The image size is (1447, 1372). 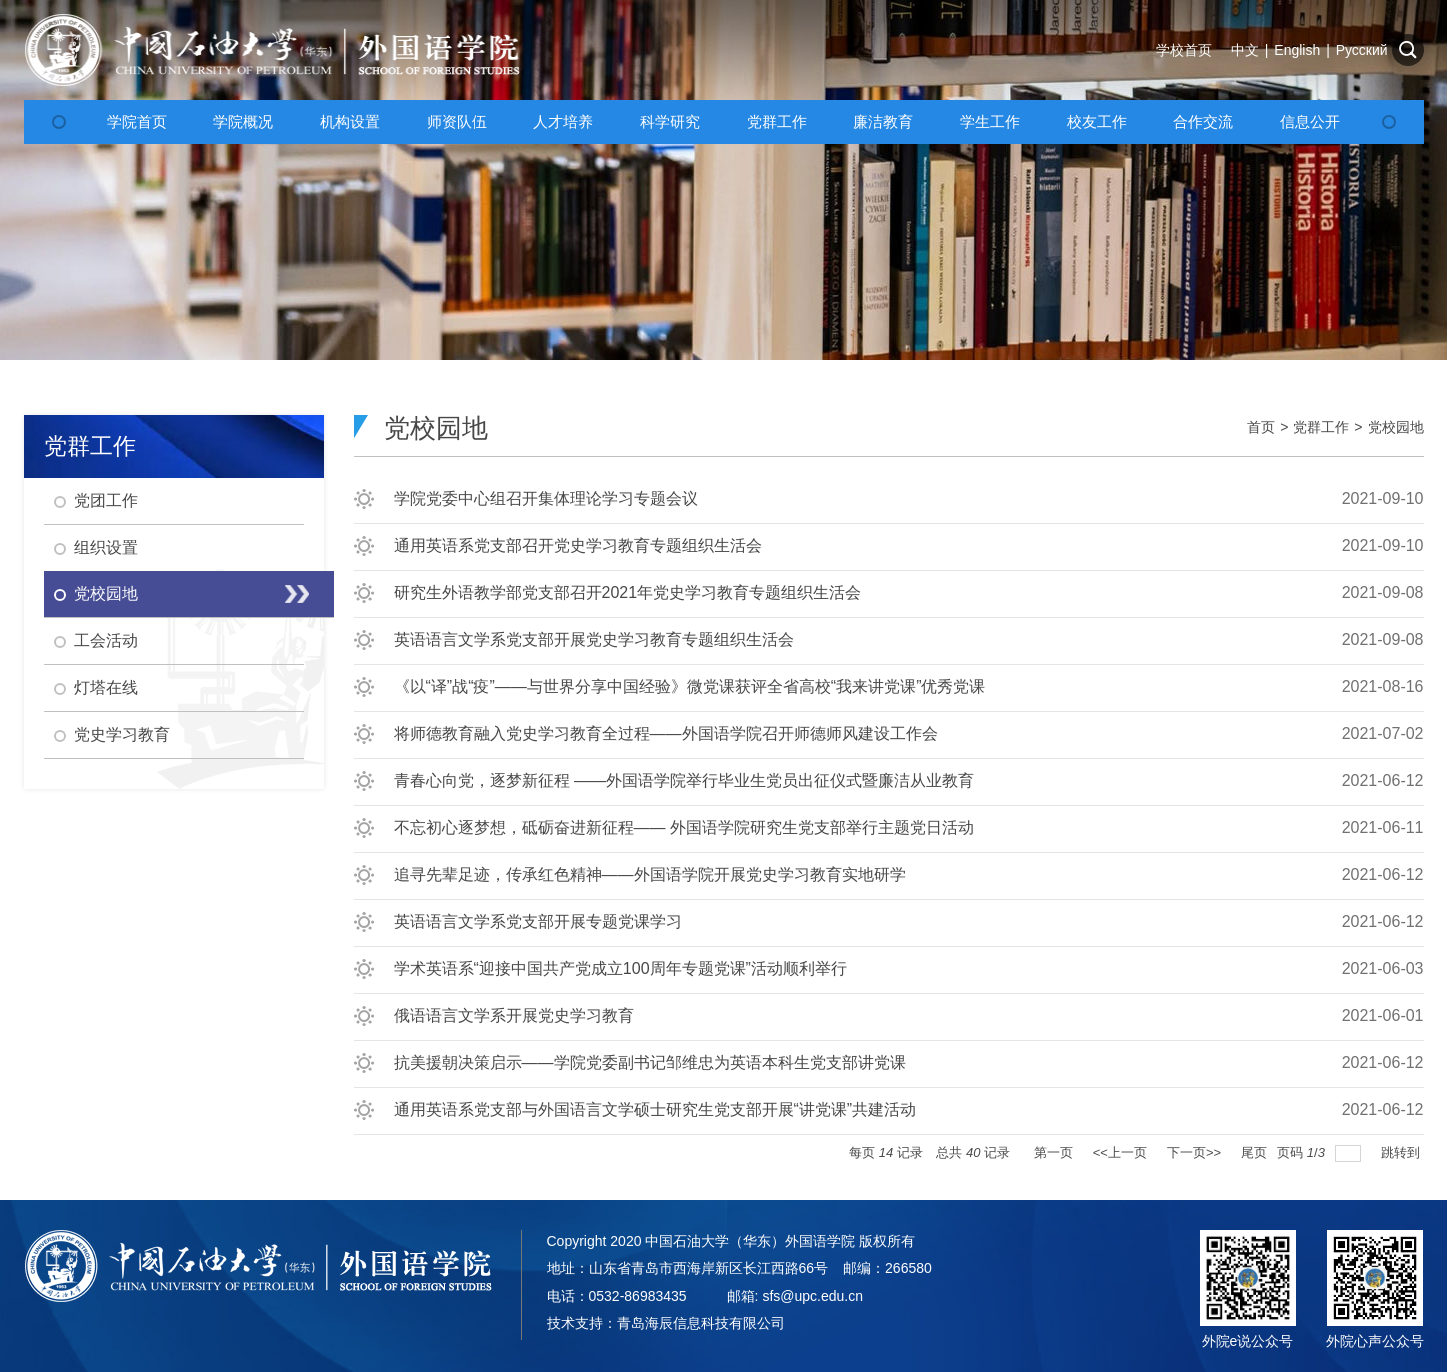 What do you see at coordinates (650, 1062) in the screenshot?
I see `抗美援朝决策启示——学院党委副书记邹维忠为英语本科生党支部讲党课` at bounding box center [650, 1062].